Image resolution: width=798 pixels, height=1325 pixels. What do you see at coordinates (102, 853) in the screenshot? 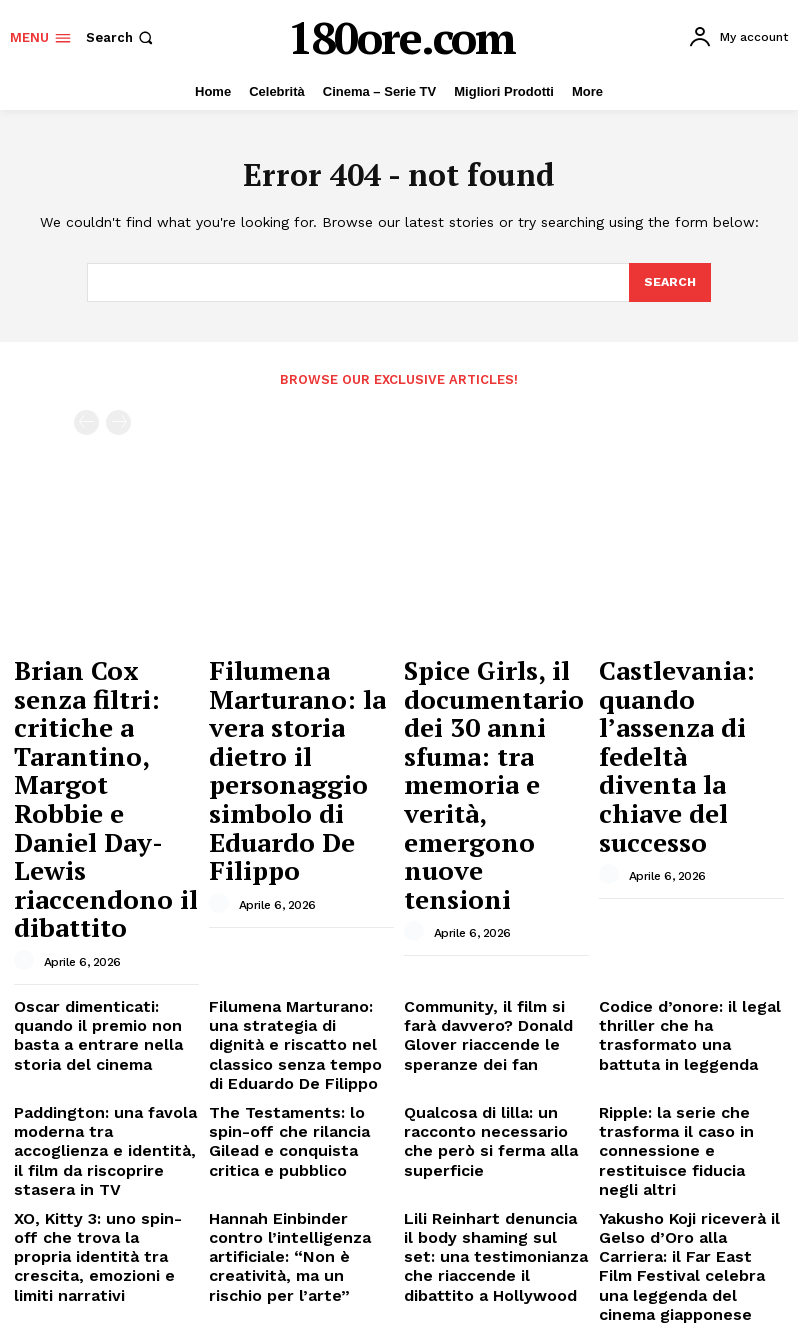
I see `Oscar dimenticati: quando il premio non basta a entrare nella storia del cinema` at bounding box center [102, 853].